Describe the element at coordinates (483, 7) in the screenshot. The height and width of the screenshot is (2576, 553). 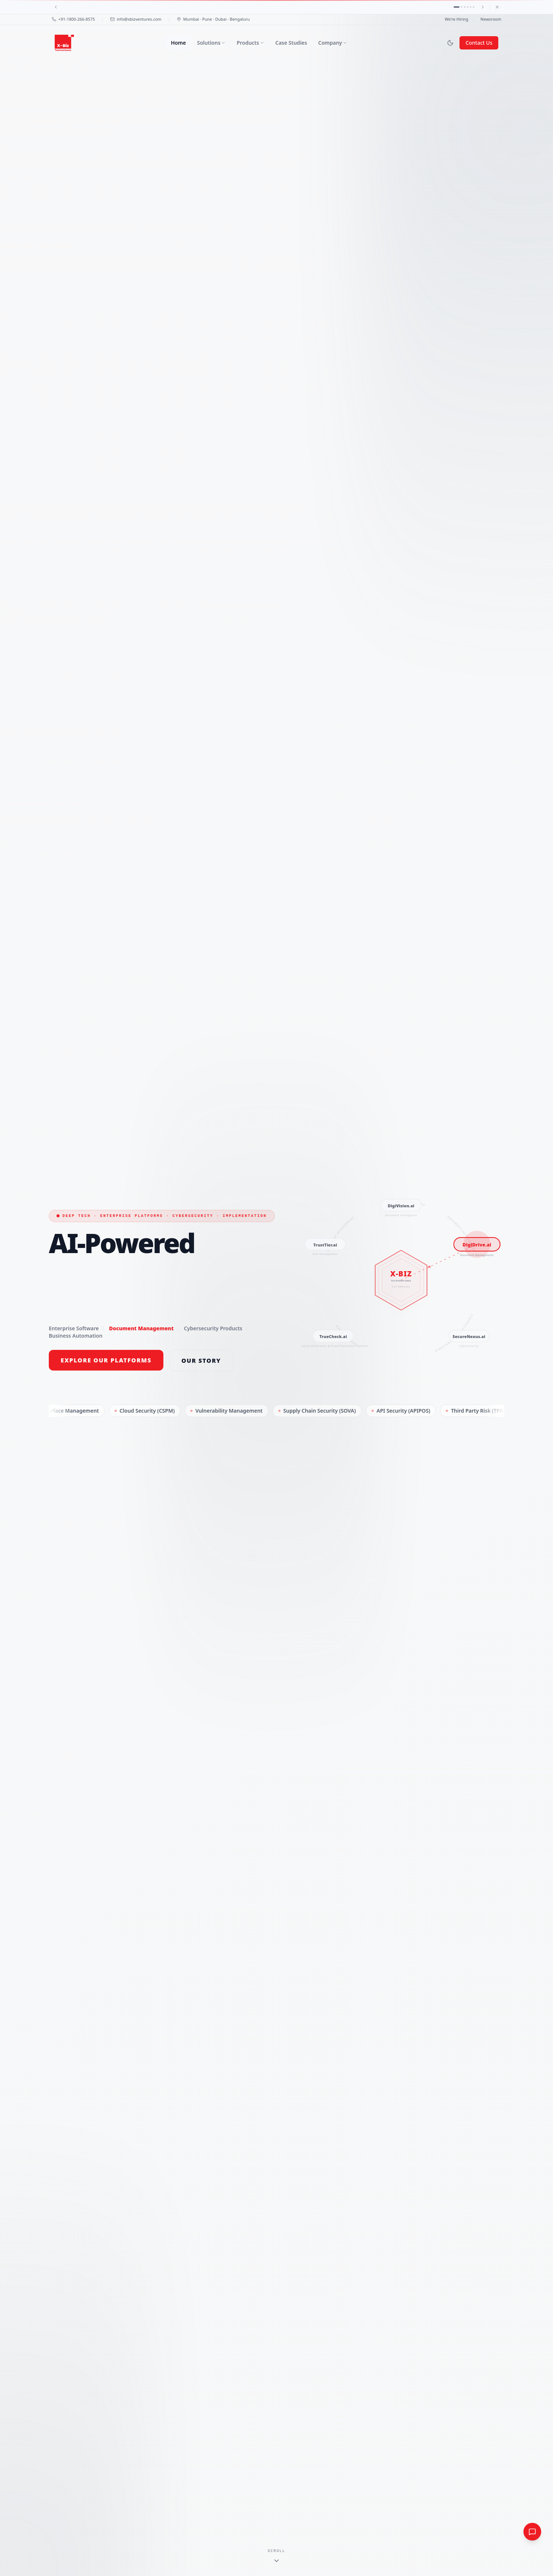
I see `[Next]` at that location.